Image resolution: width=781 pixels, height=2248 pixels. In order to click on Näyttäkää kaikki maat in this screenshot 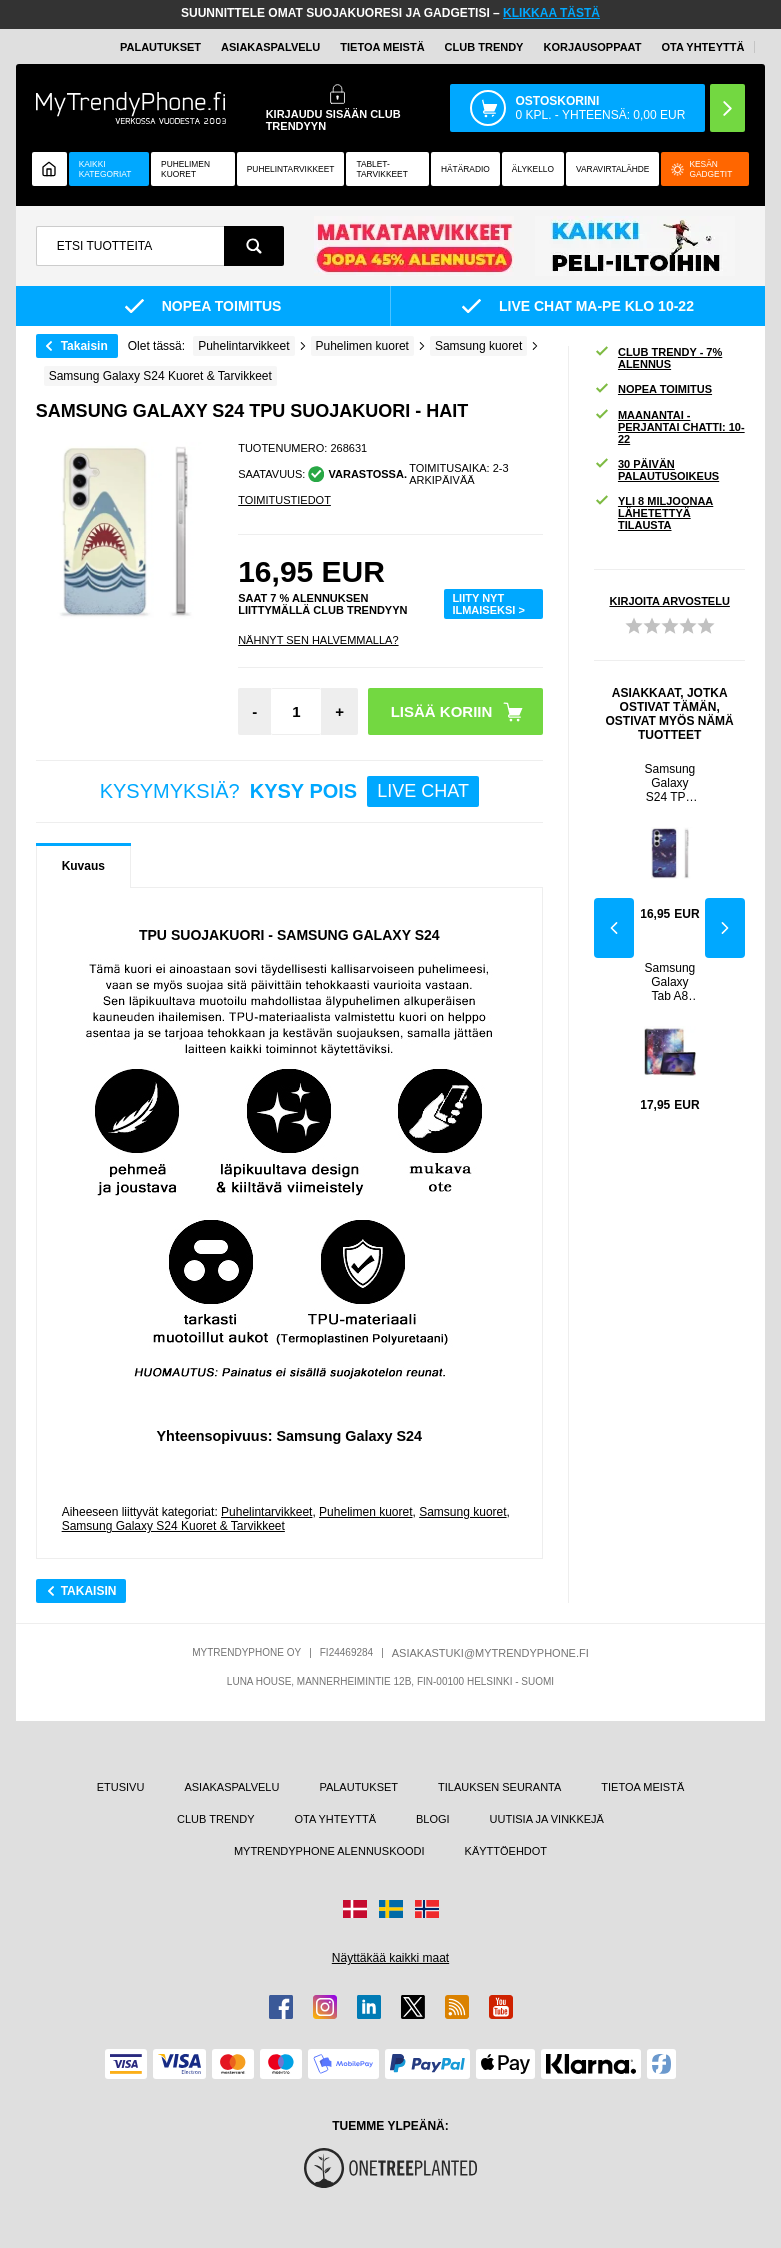, I will do `click(390, 1958)`.